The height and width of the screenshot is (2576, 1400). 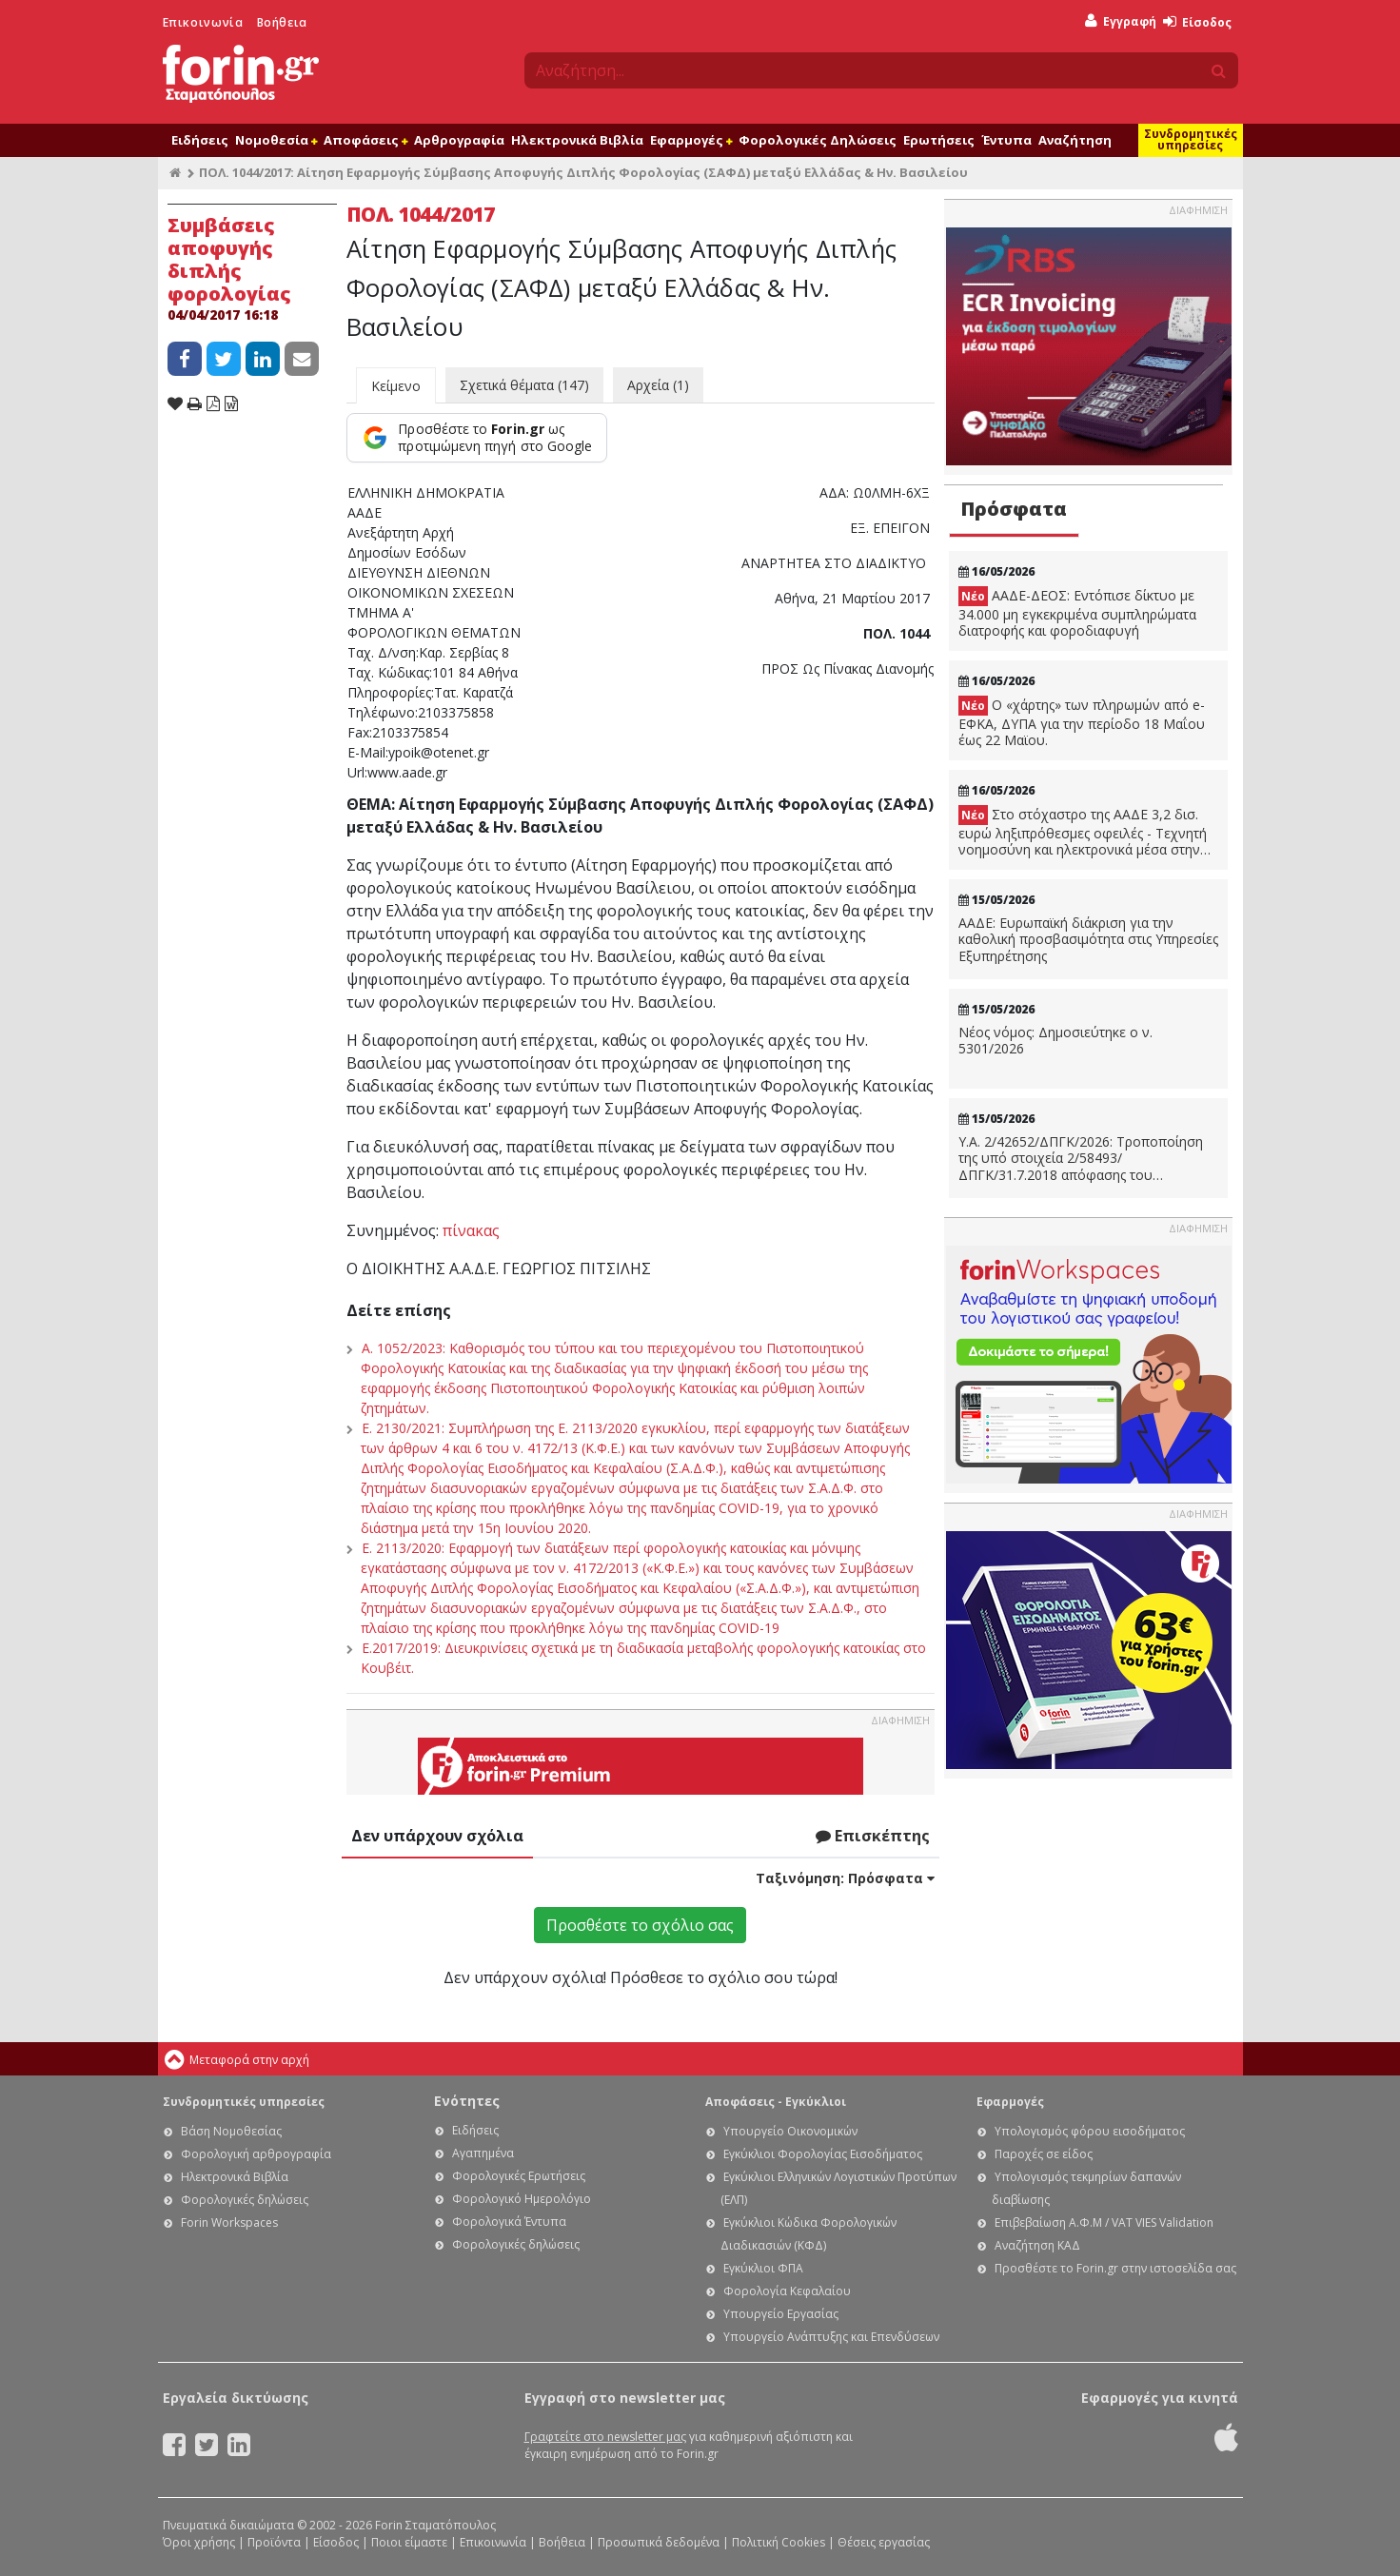 I want to click on Ταξινόμηση:, so click(x=845, y=1878).